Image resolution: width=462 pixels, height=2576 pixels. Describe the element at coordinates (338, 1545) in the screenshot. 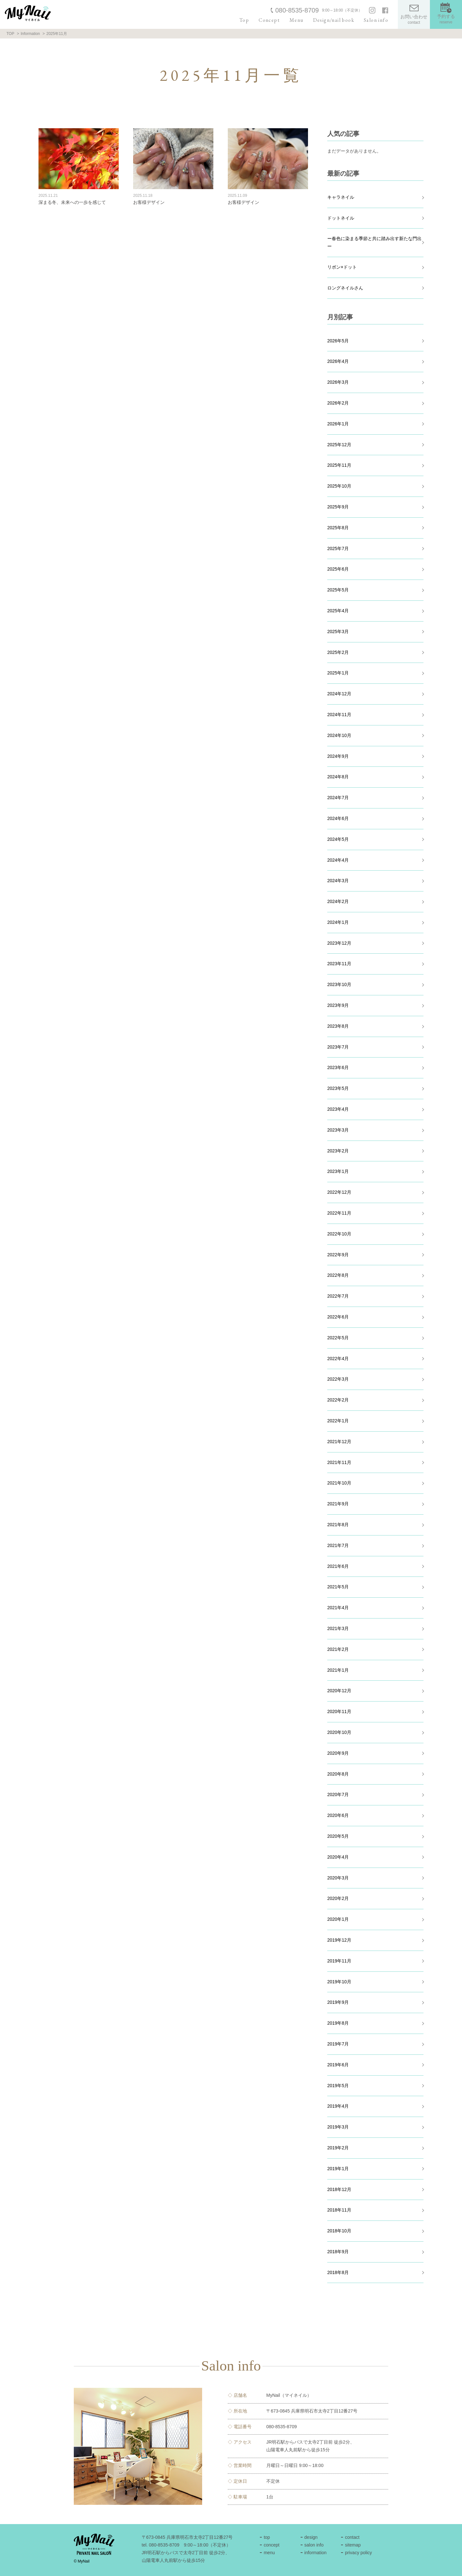

I see `2021年7月` at that location.